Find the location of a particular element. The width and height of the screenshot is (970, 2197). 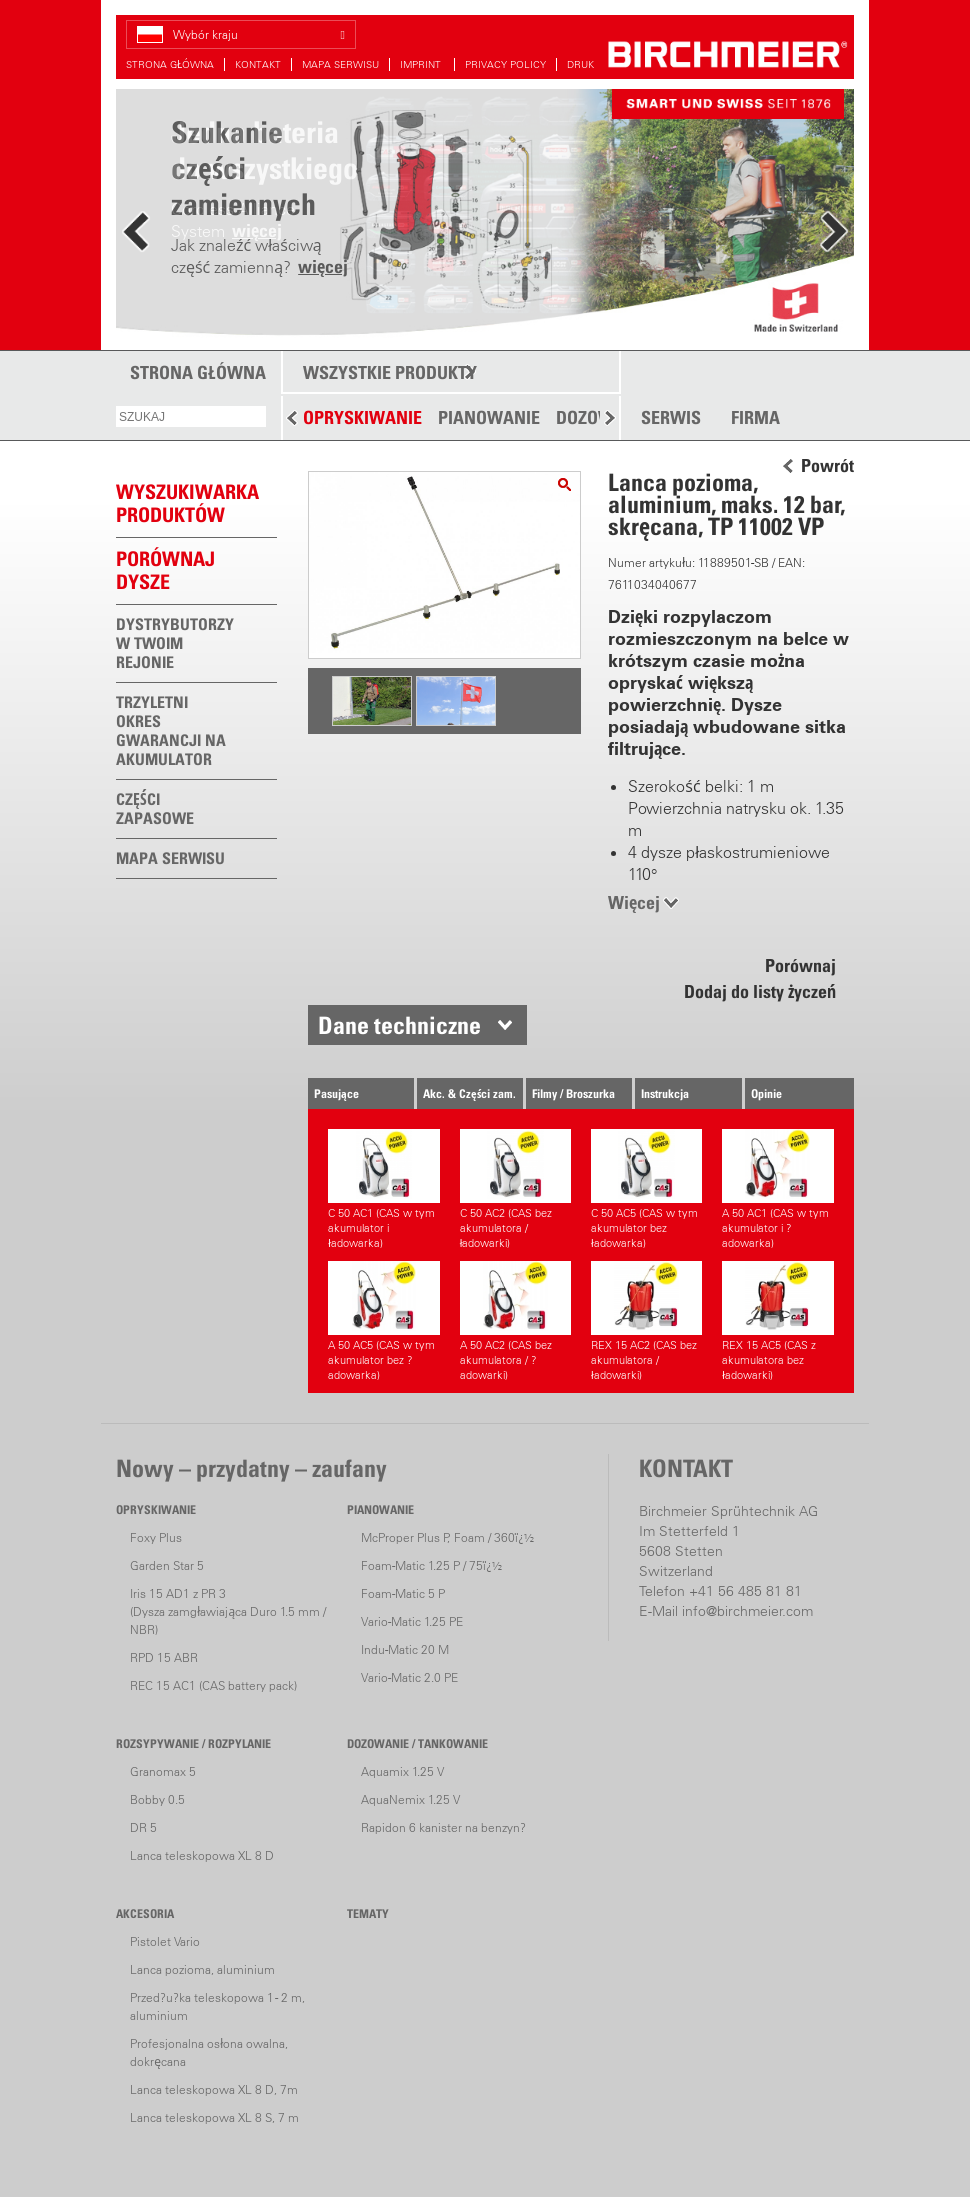

REX 15 AC2 (CAS bez akumulatora / ładowarki) is located at coordinates (646, 1321).